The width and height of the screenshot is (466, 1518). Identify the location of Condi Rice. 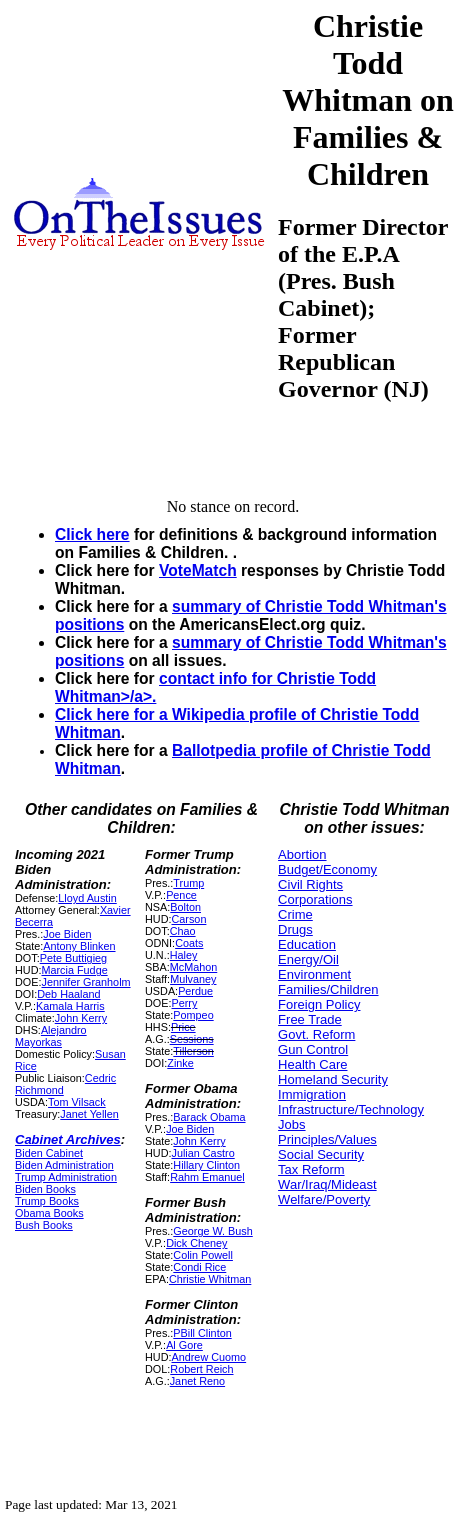
(199, 1267).